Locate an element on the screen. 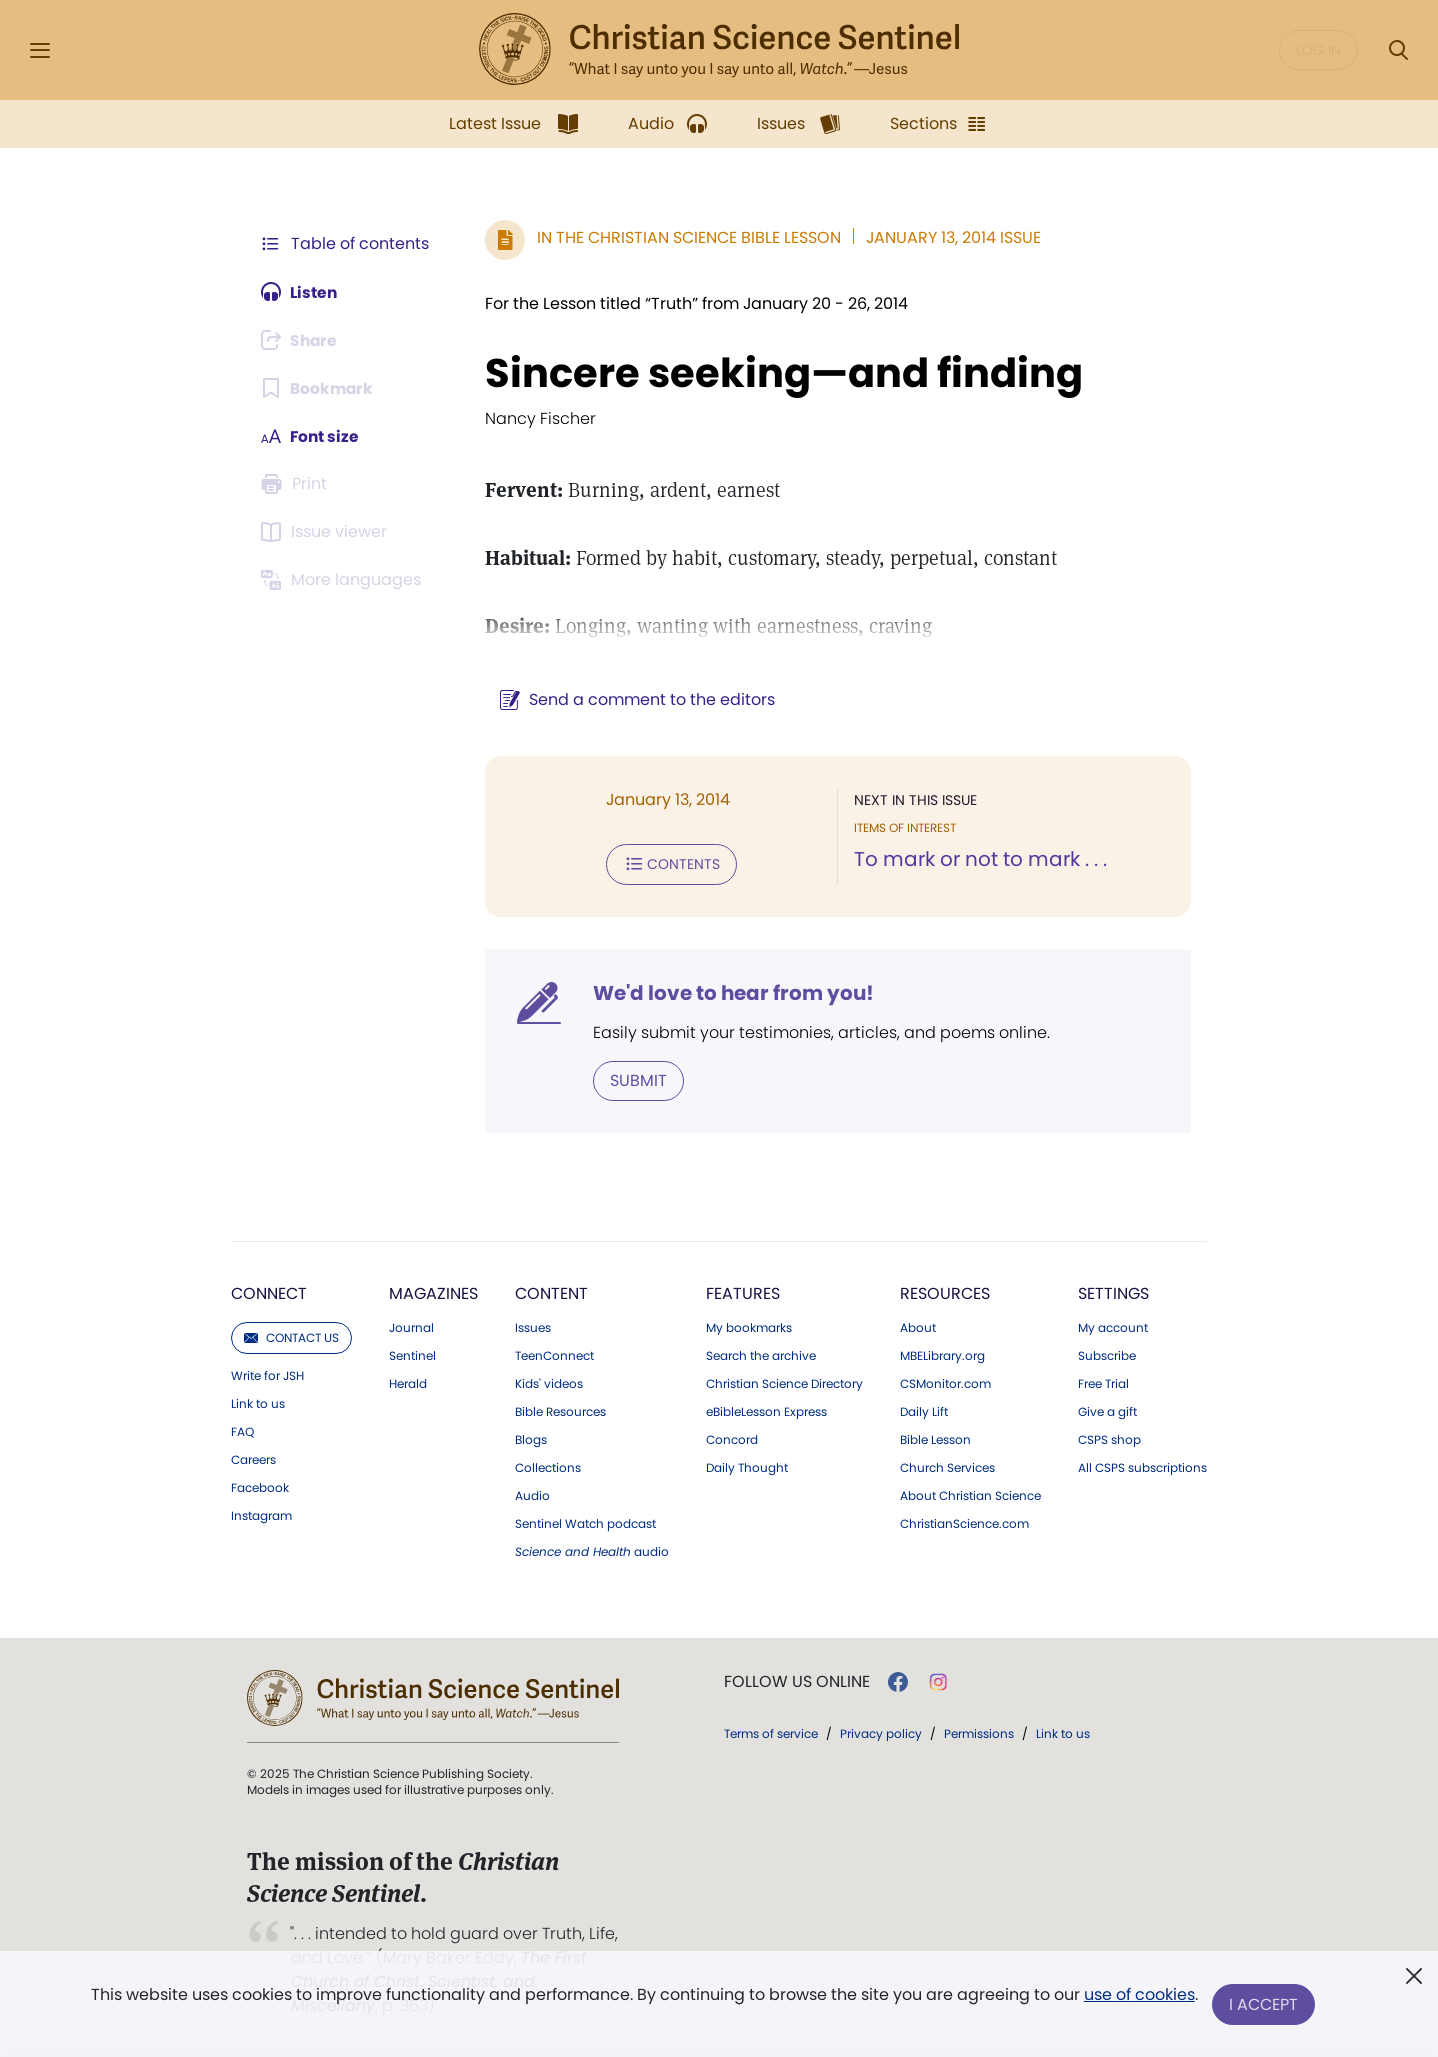  Content is located at coordinates (551, 1292).